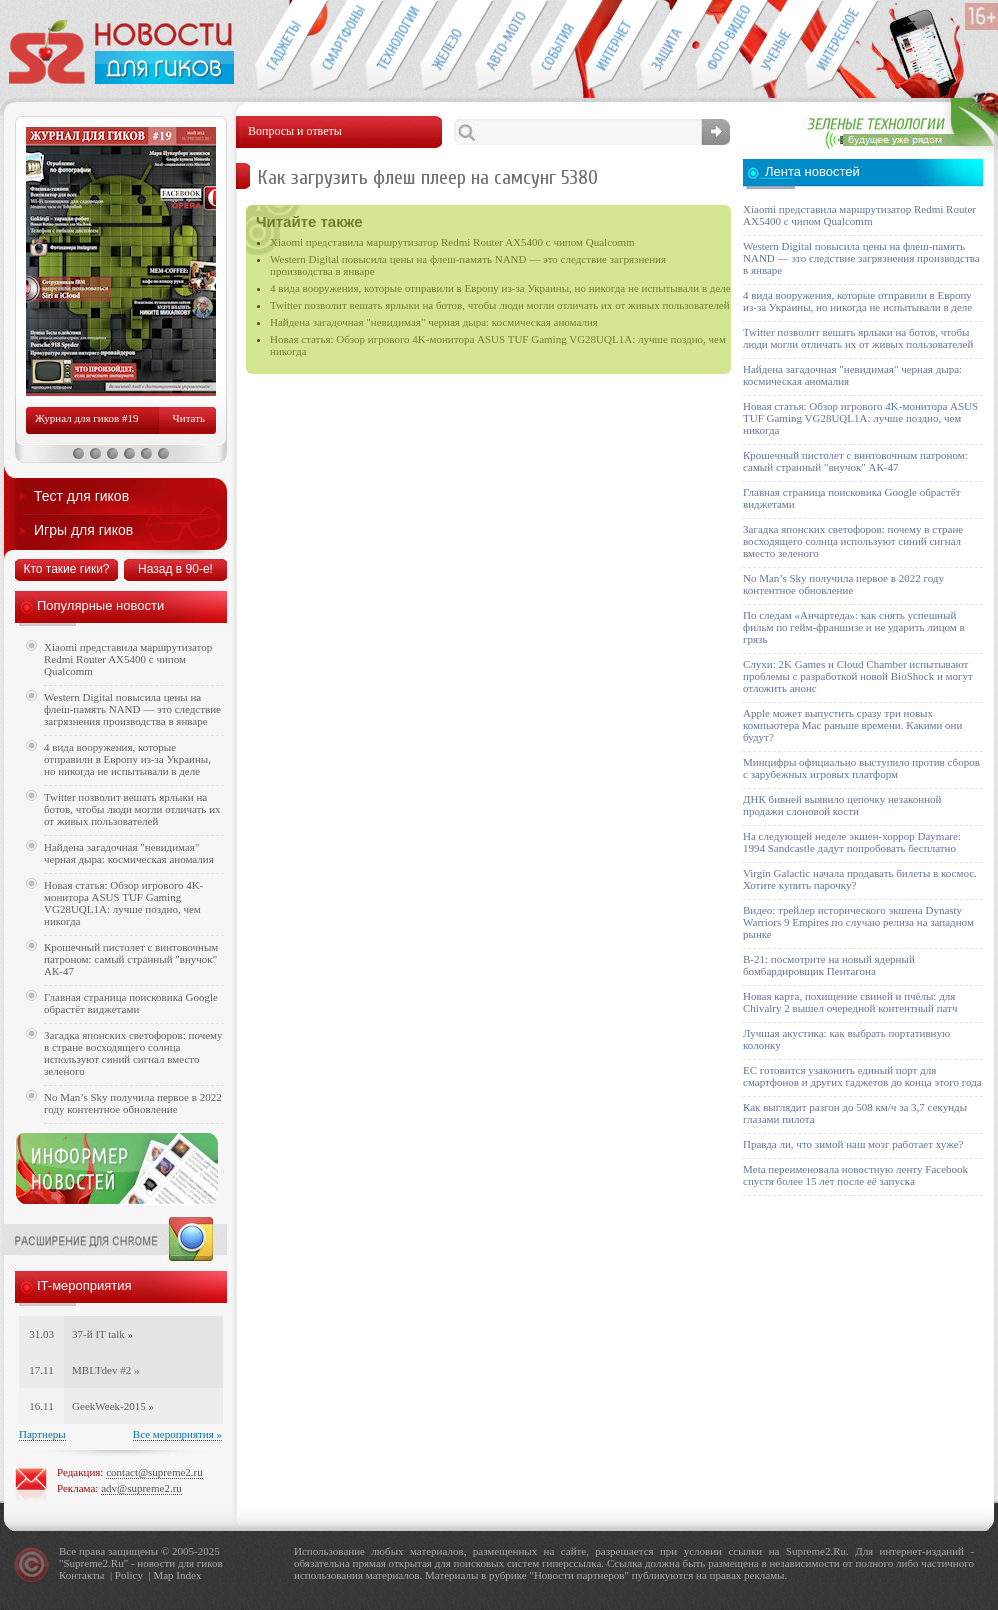 The image size is (998, 1610). I want to click on ЕС готовится узаконить единый порт для смартфонов и других гаджетов до конца этого года, so click(862, 1076).